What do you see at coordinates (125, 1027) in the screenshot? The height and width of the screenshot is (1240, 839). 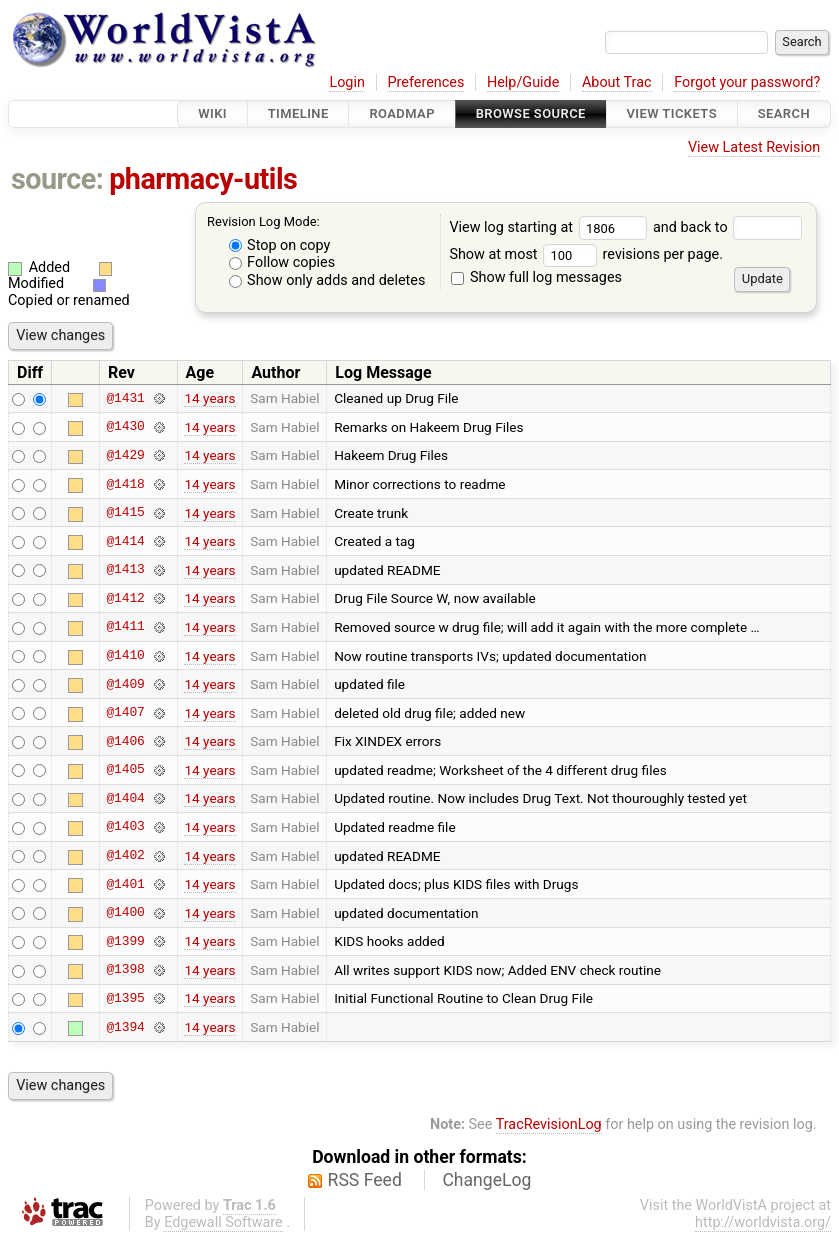 I see `@1394` at bounding box center [125, 1027].